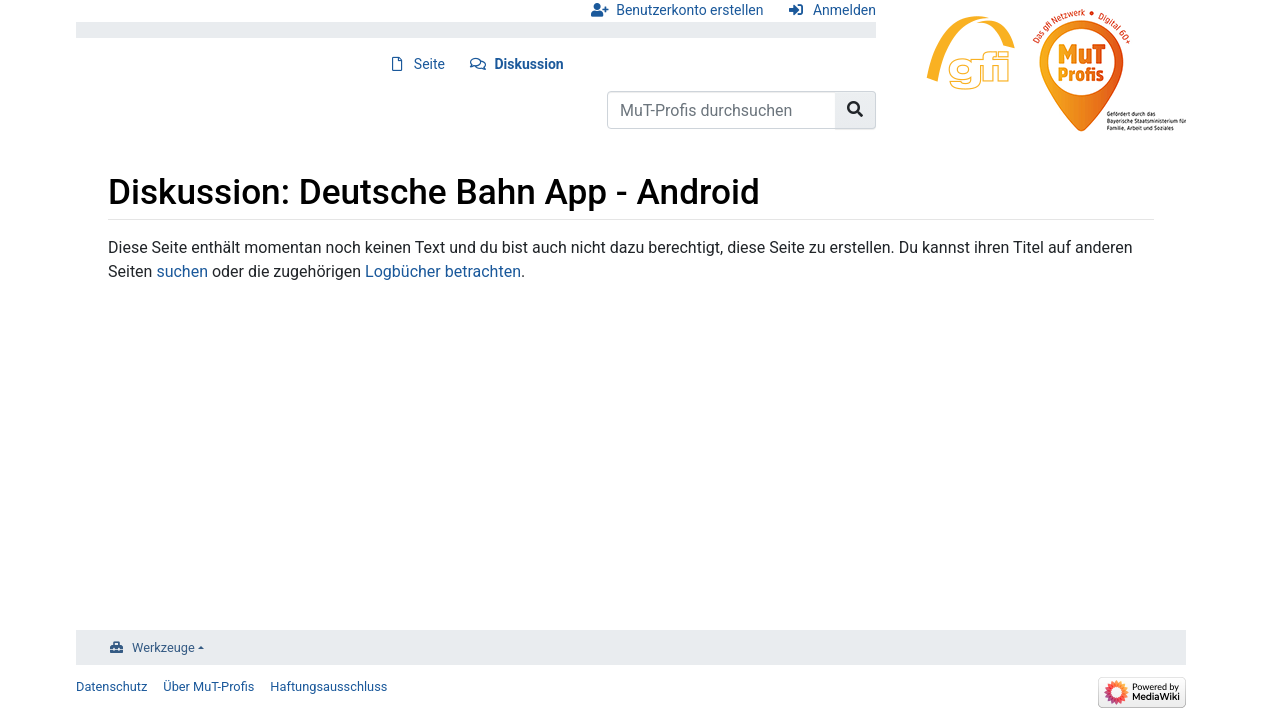 Image resolution: width=1262 pixels, height=720 pixels. What do you see at coordinates (328, 686) in the screenshot?
I see `Haftungsausschluss` at bounding box center [328, 686].